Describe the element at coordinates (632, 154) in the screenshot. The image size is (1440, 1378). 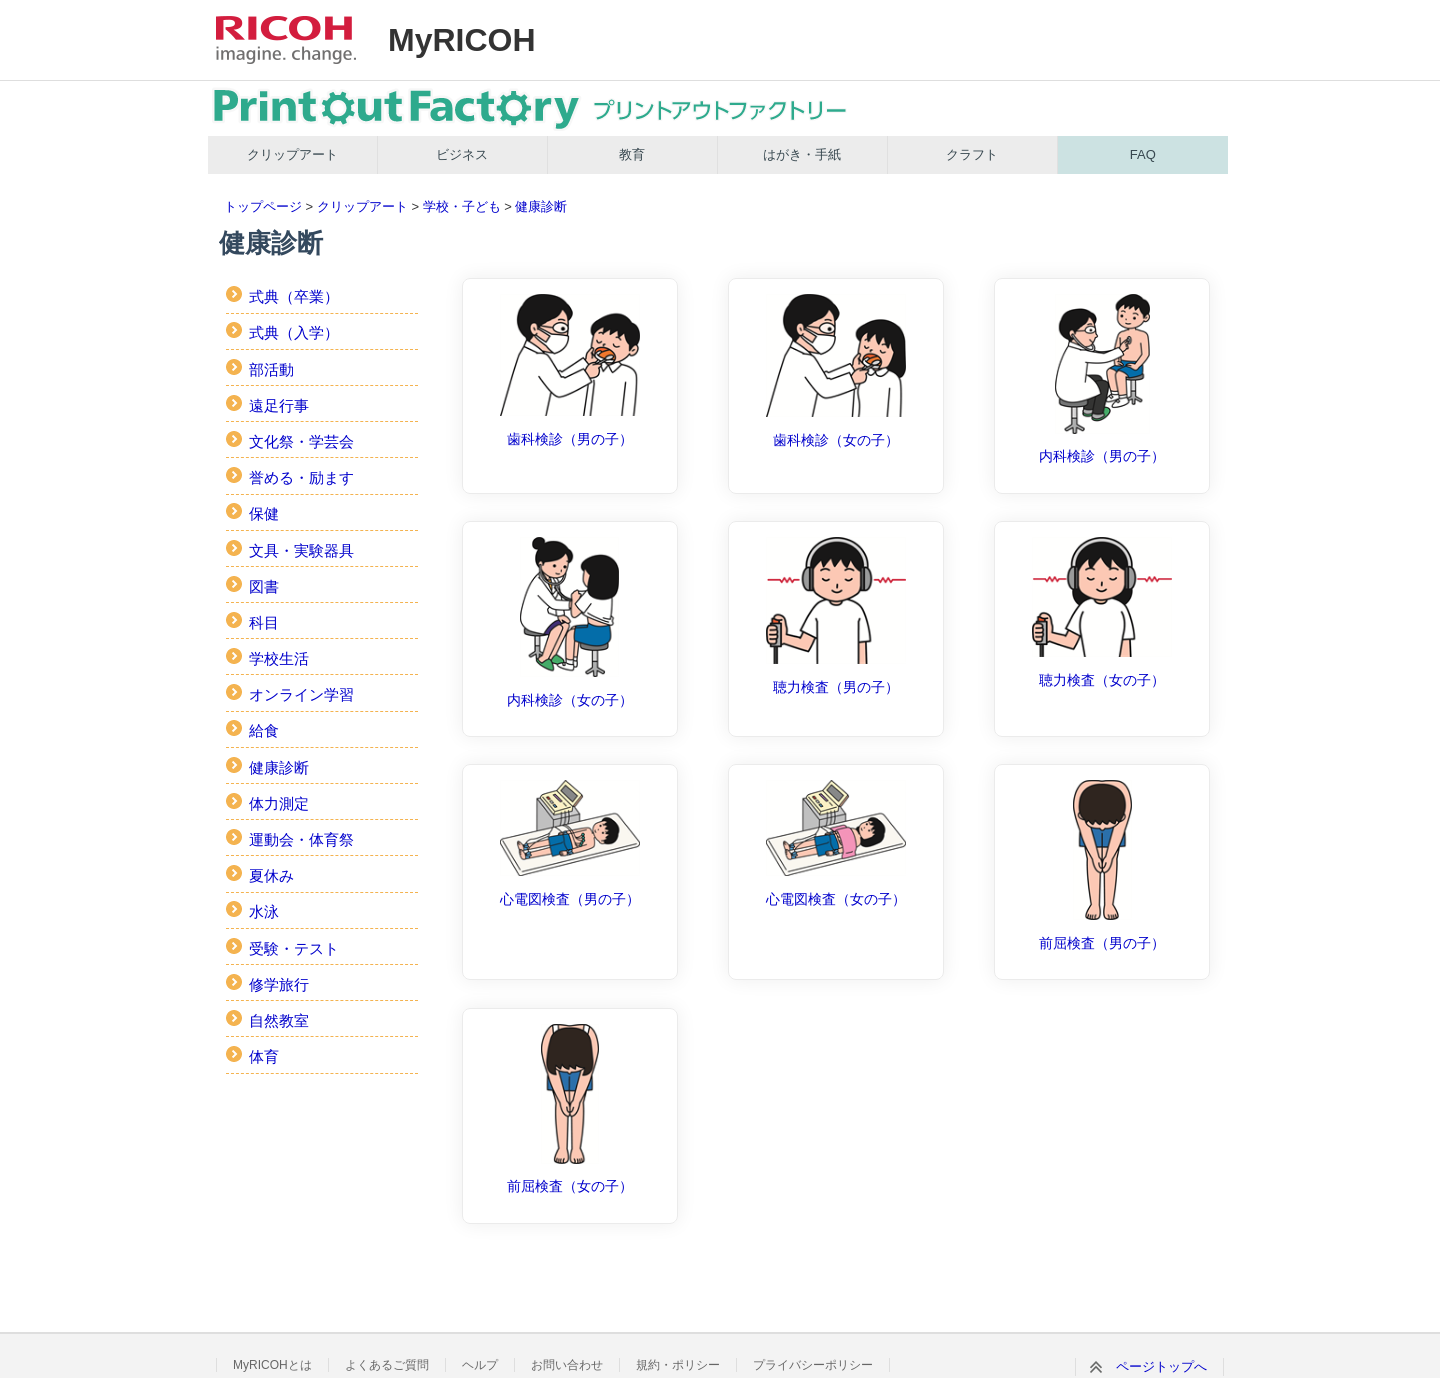
I see `教育` at that location.